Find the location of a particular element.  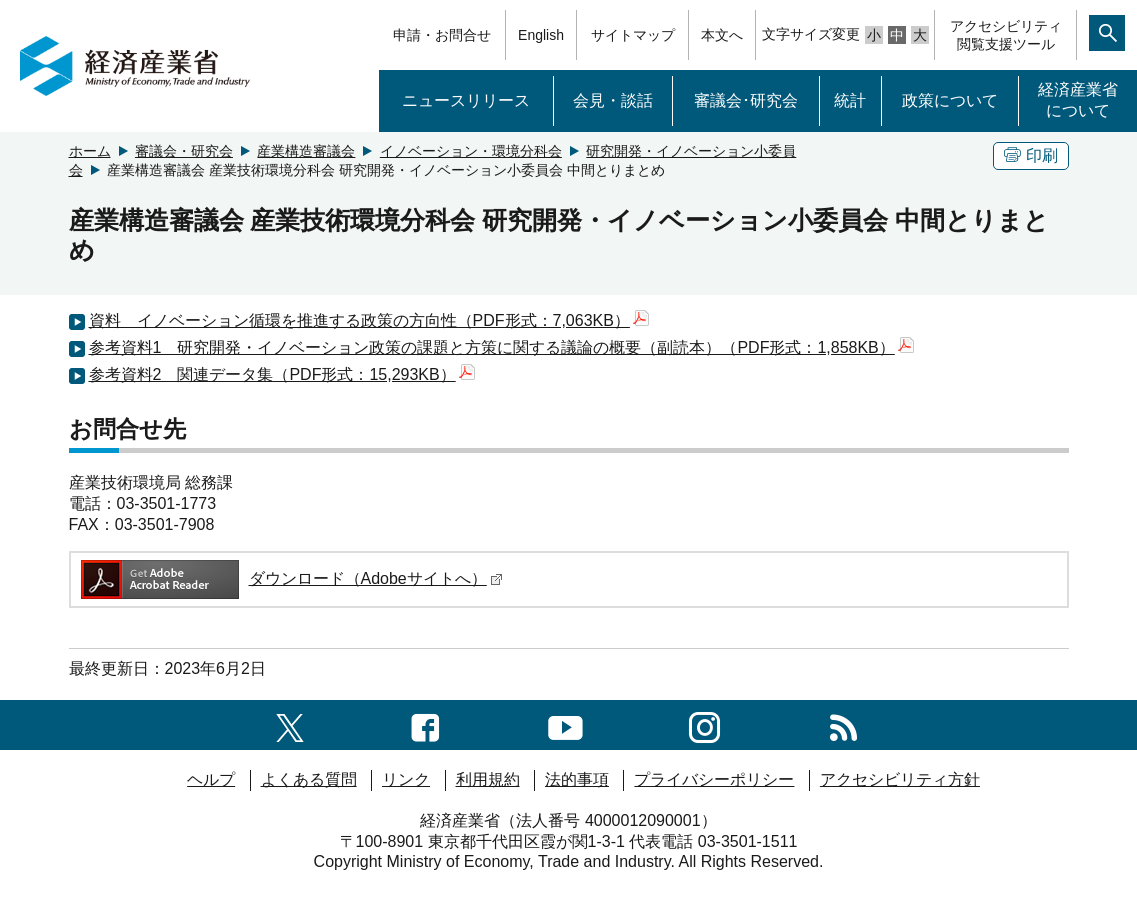

サイトマップ is located at coordinates (633, 35).